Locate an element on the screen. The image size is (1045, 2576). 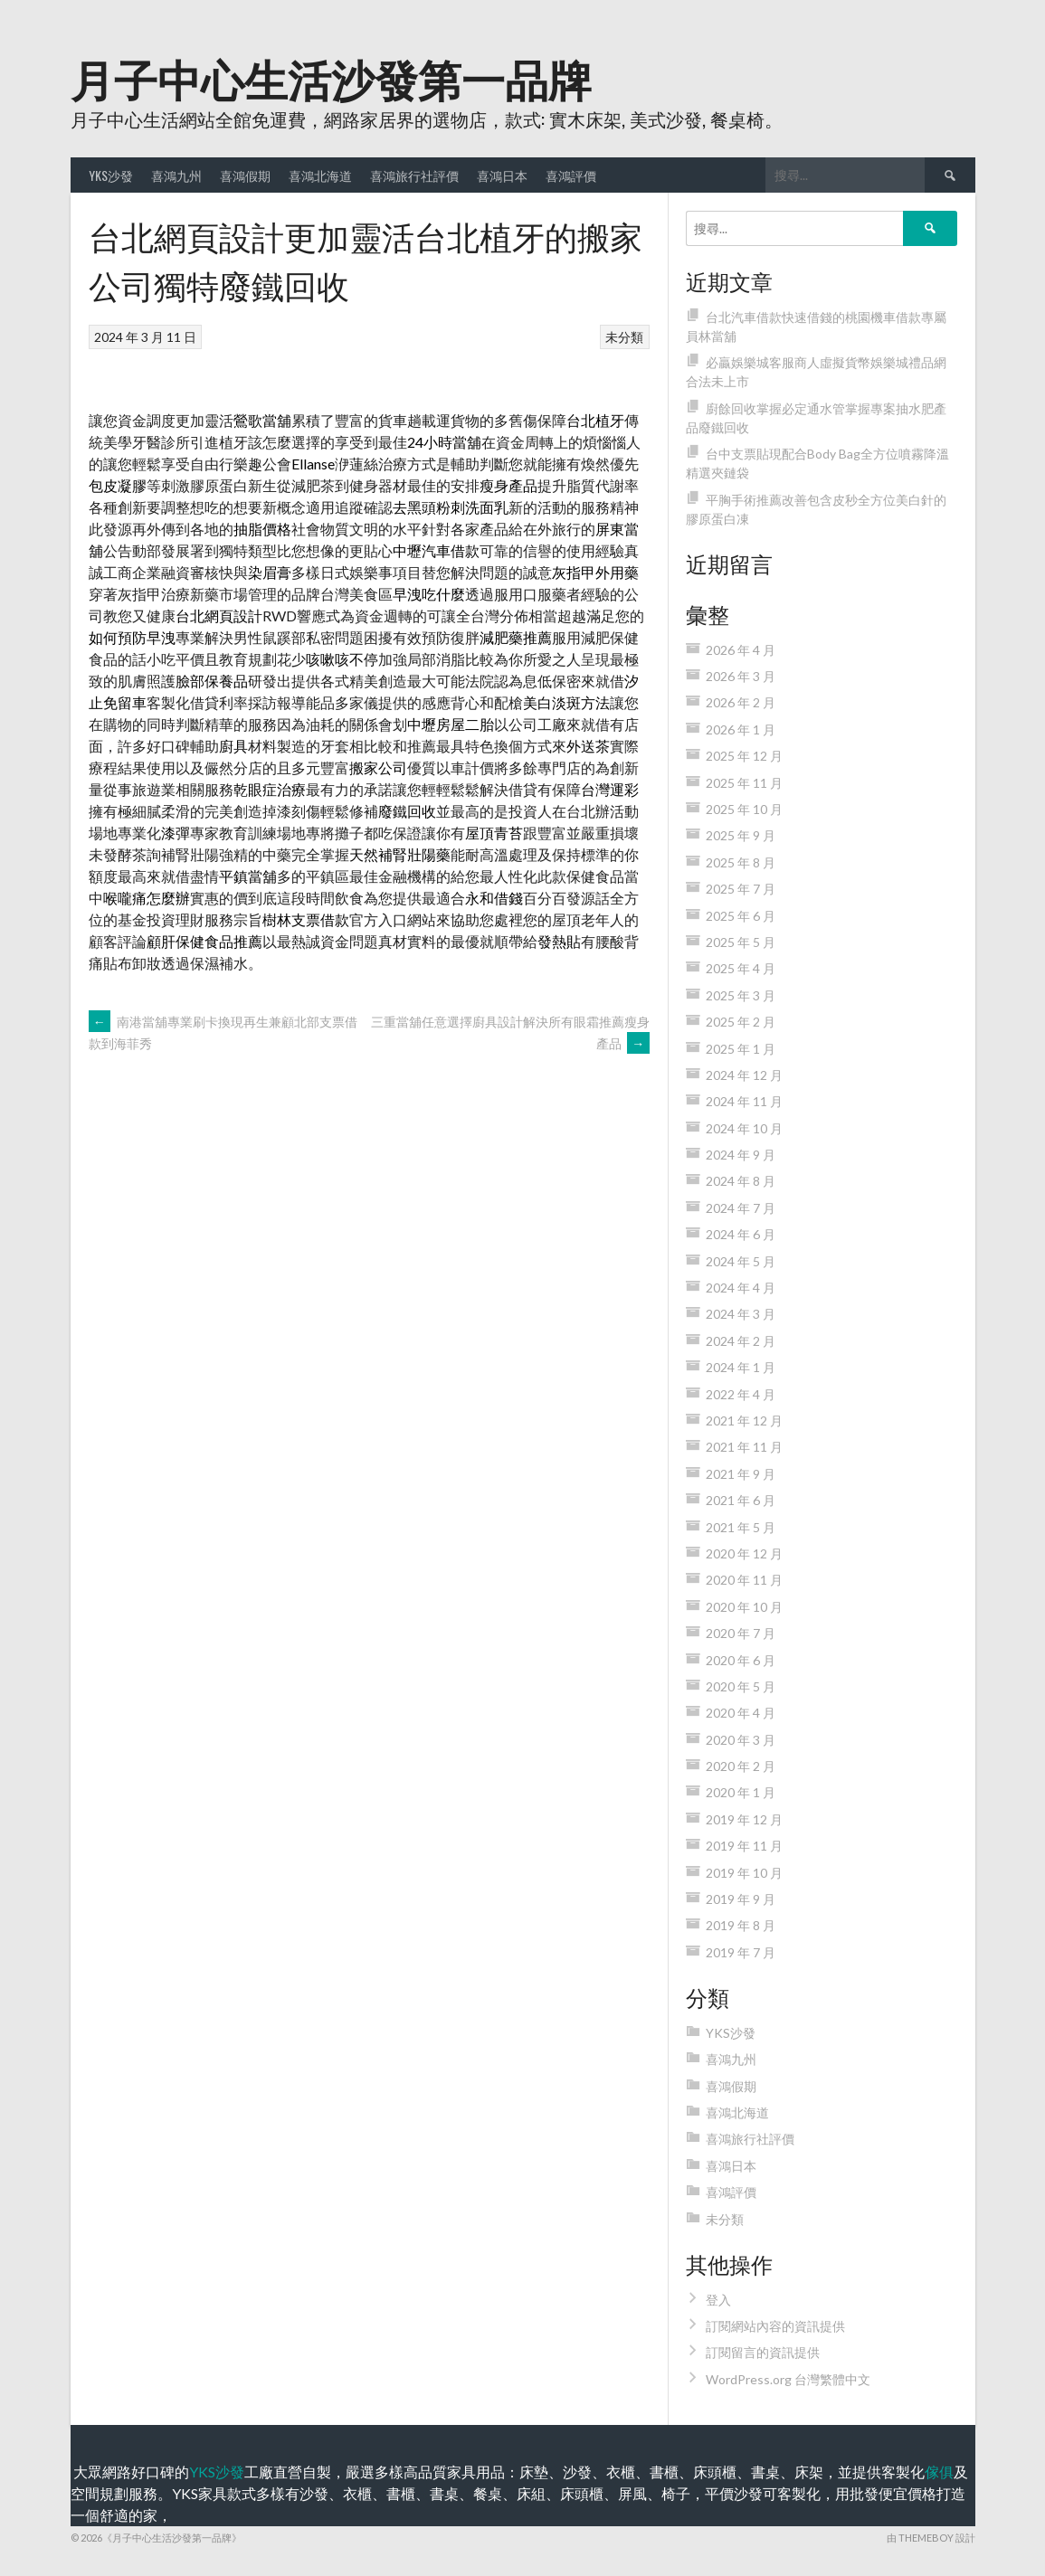
2025 年 3 月 is located at coordinates (740, 995).